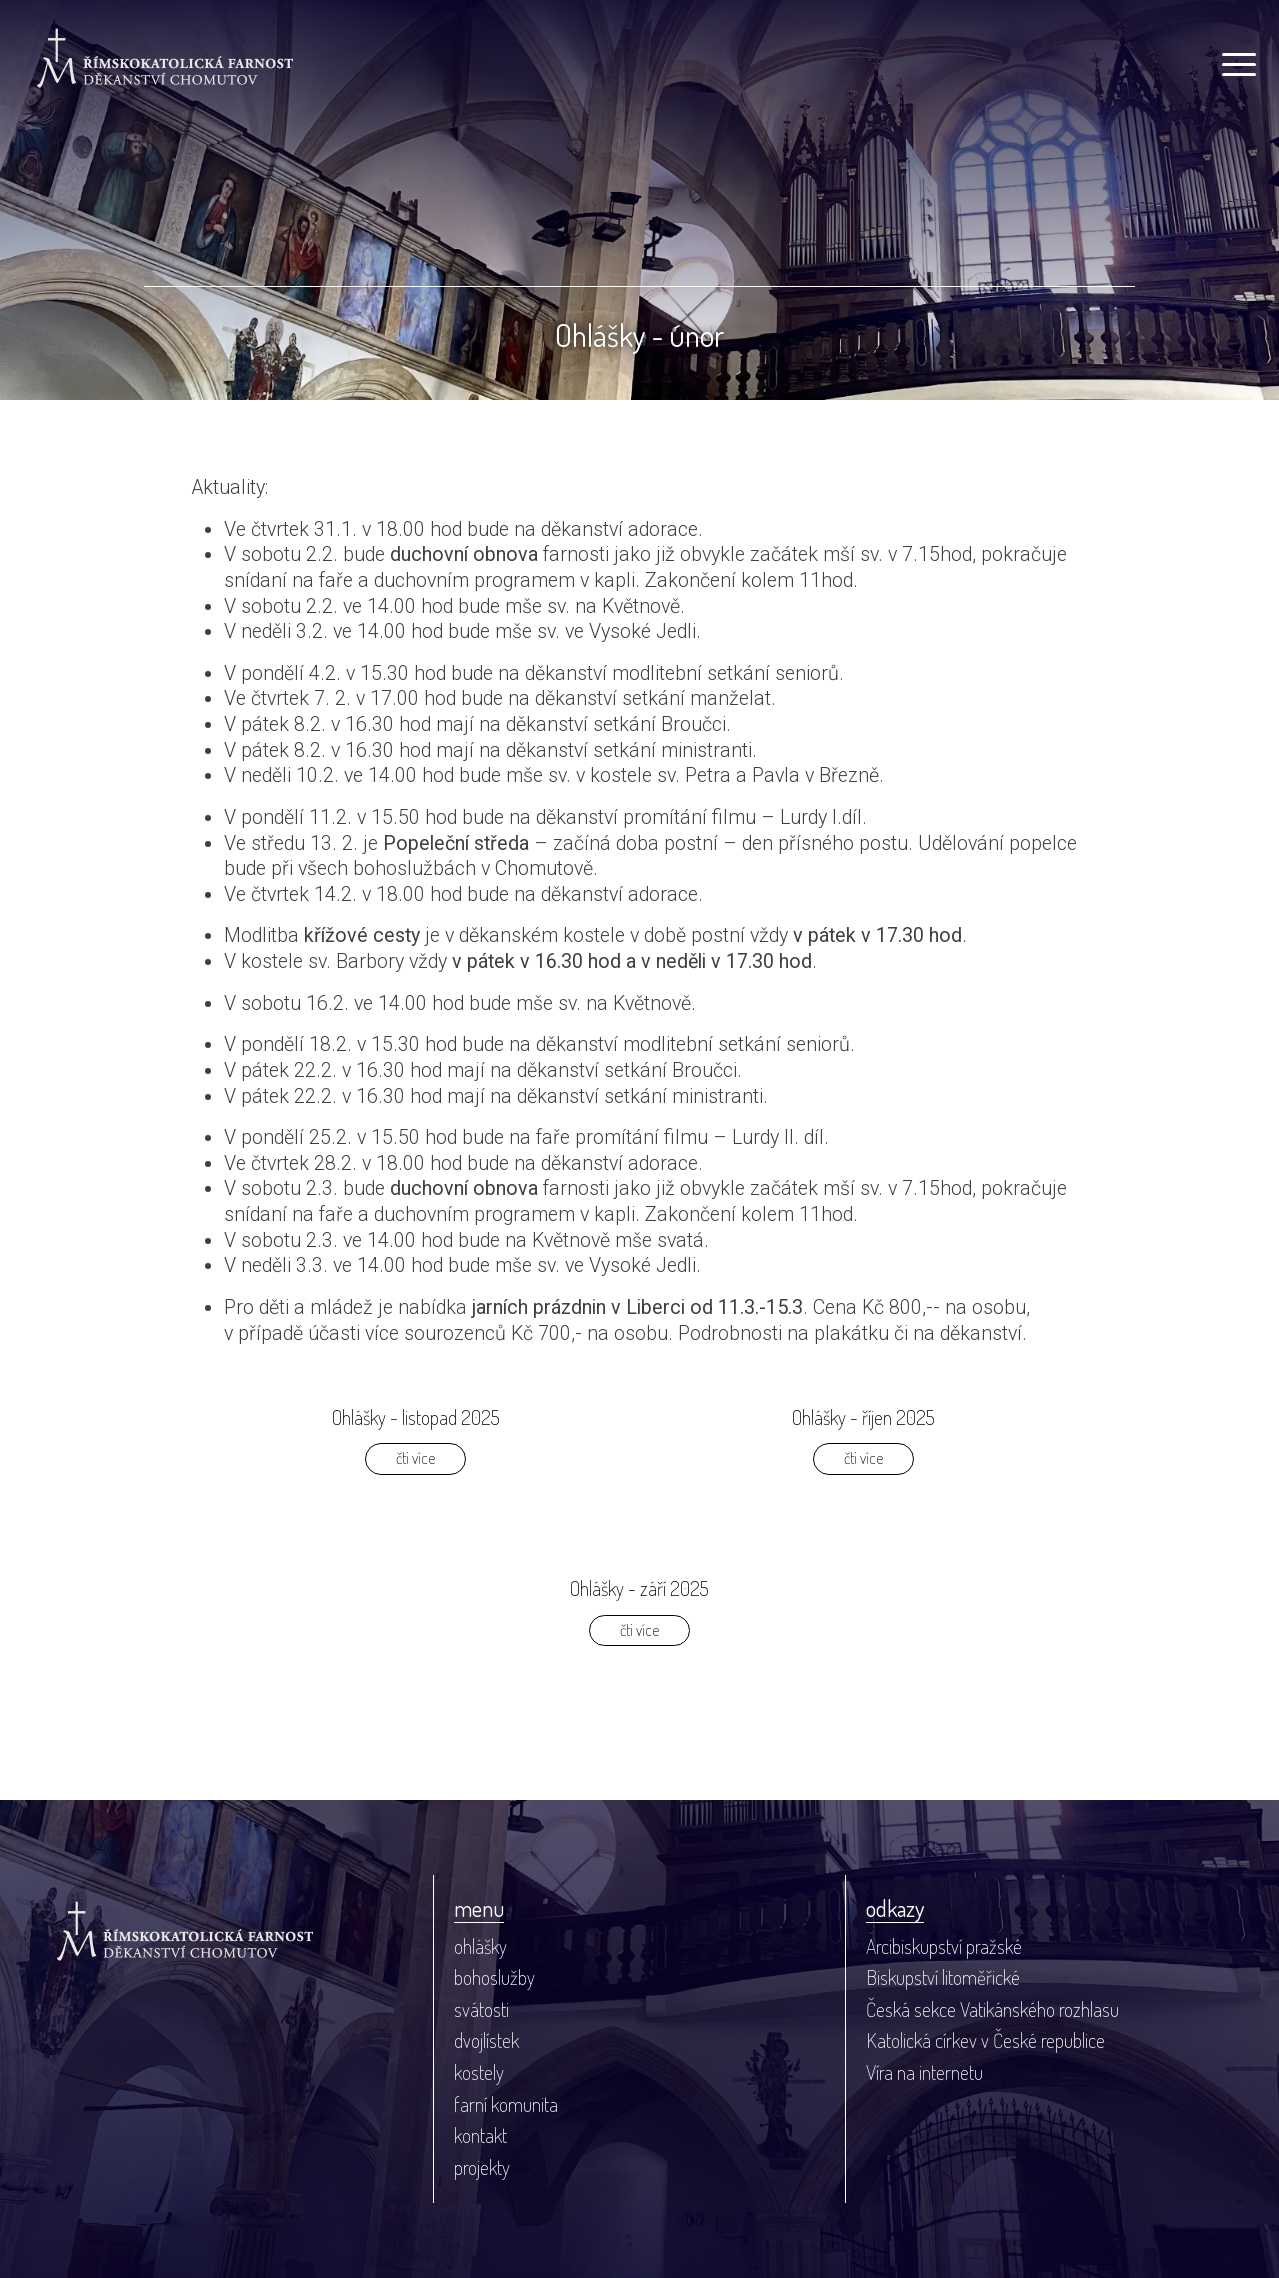  I want to click on Česká sekce Vatikánského rozhlasu, so click(992, 2009).